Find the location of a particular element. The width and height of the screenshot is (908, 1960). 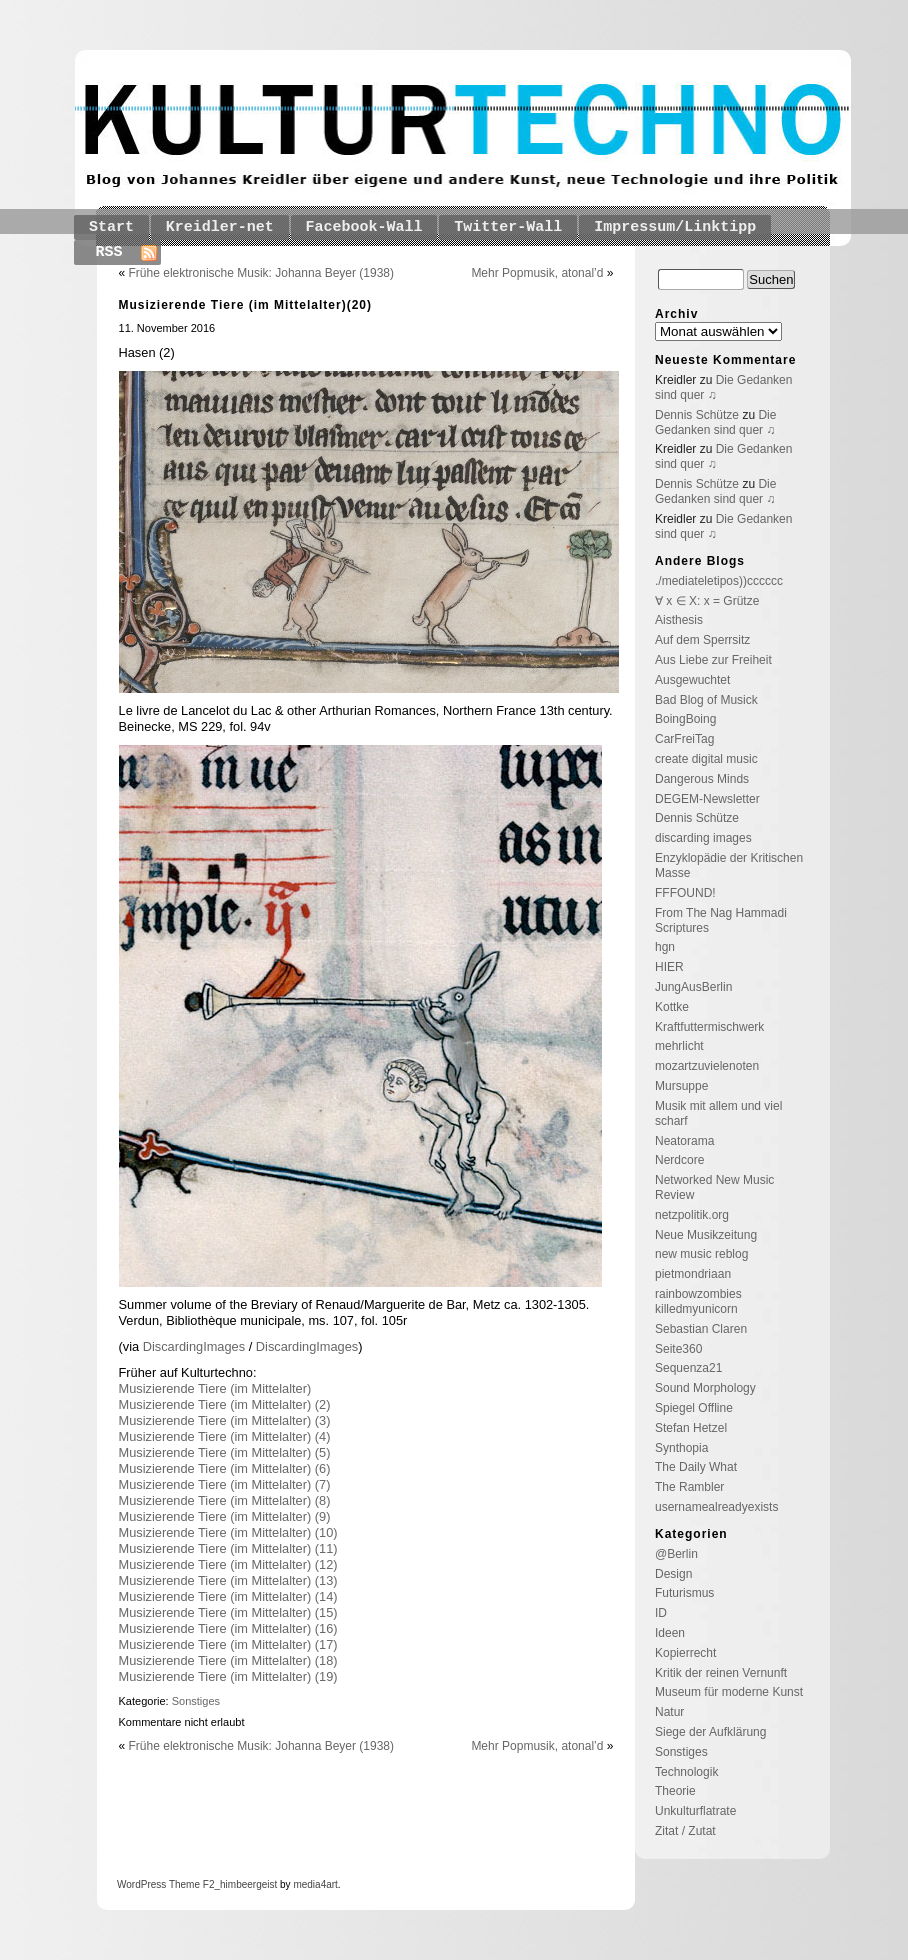

Kottke is located at coordinates (672, 1007).